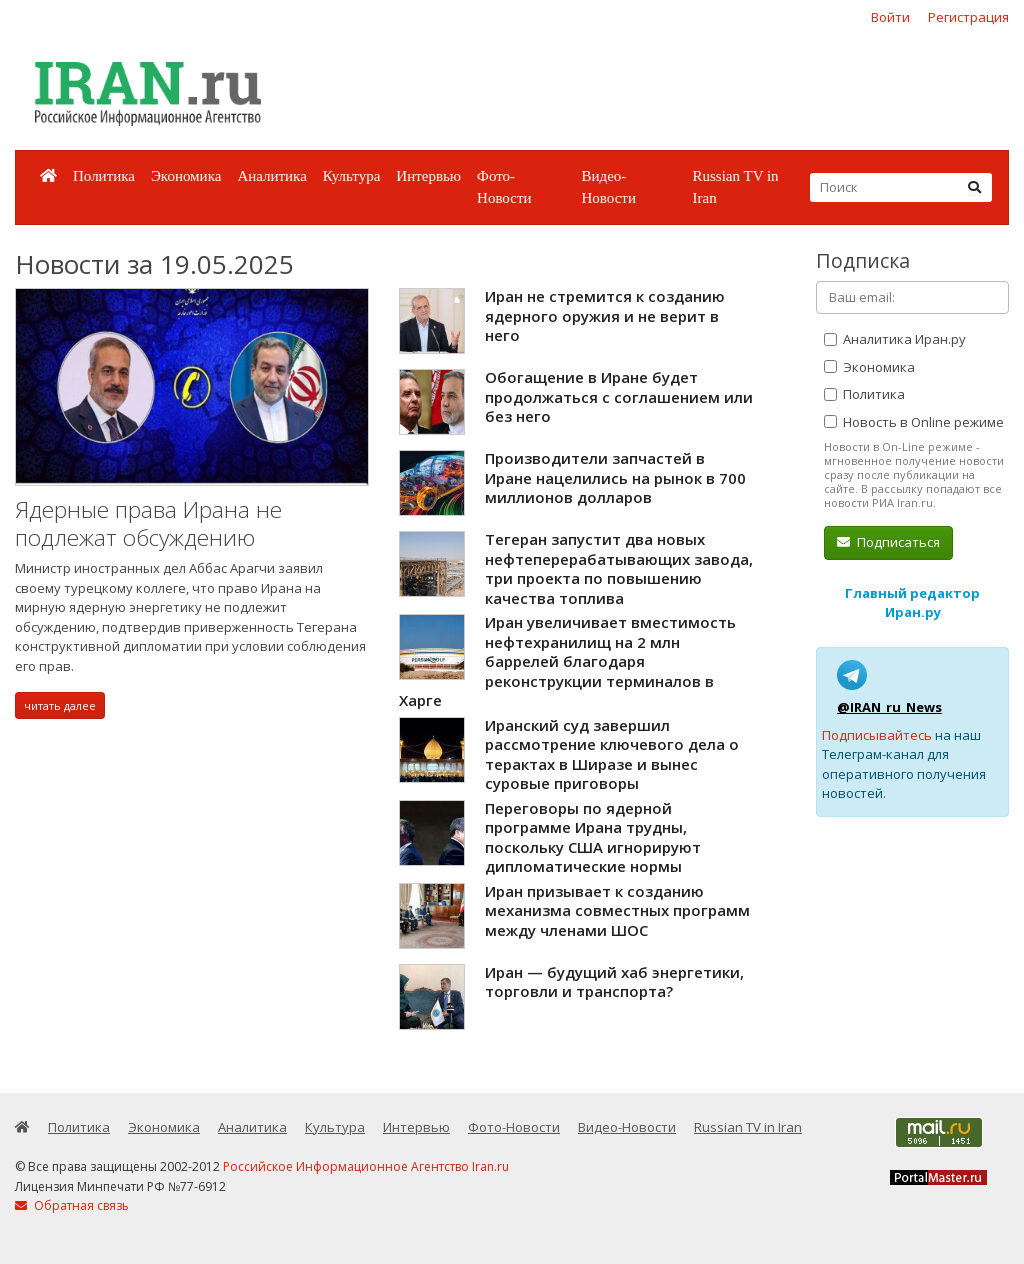 The width and height of the screenshot is (1024, 1264). Describe the element at coordinates (72, 1205) in the screenshot. I see `Обратная связь` at that location.